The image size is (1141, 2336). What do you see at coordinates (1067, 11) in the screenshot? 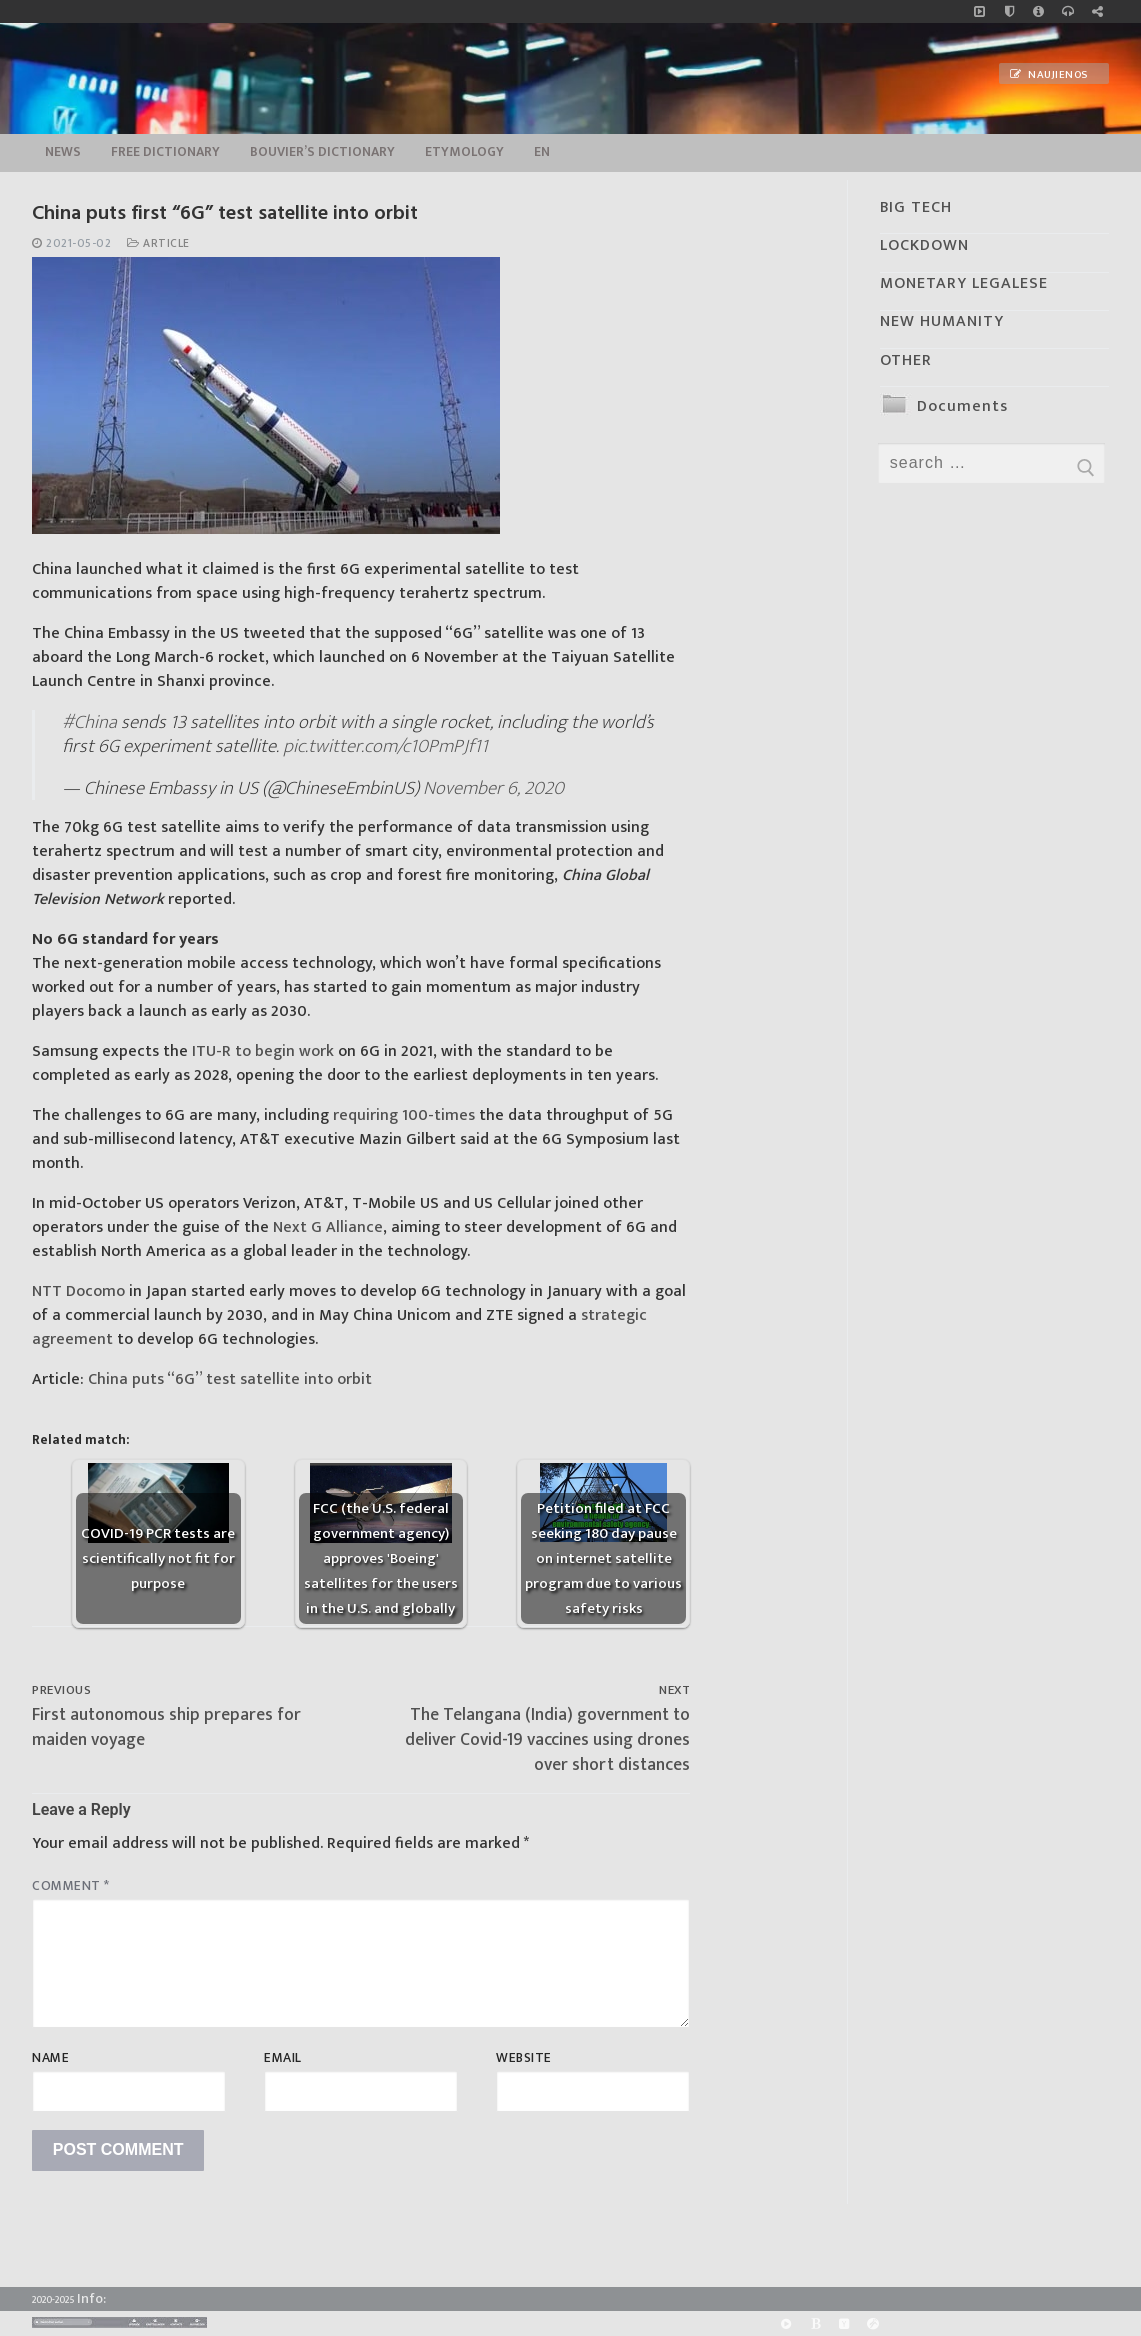
I see `[online radio]` at bounding box center [1067, 11].